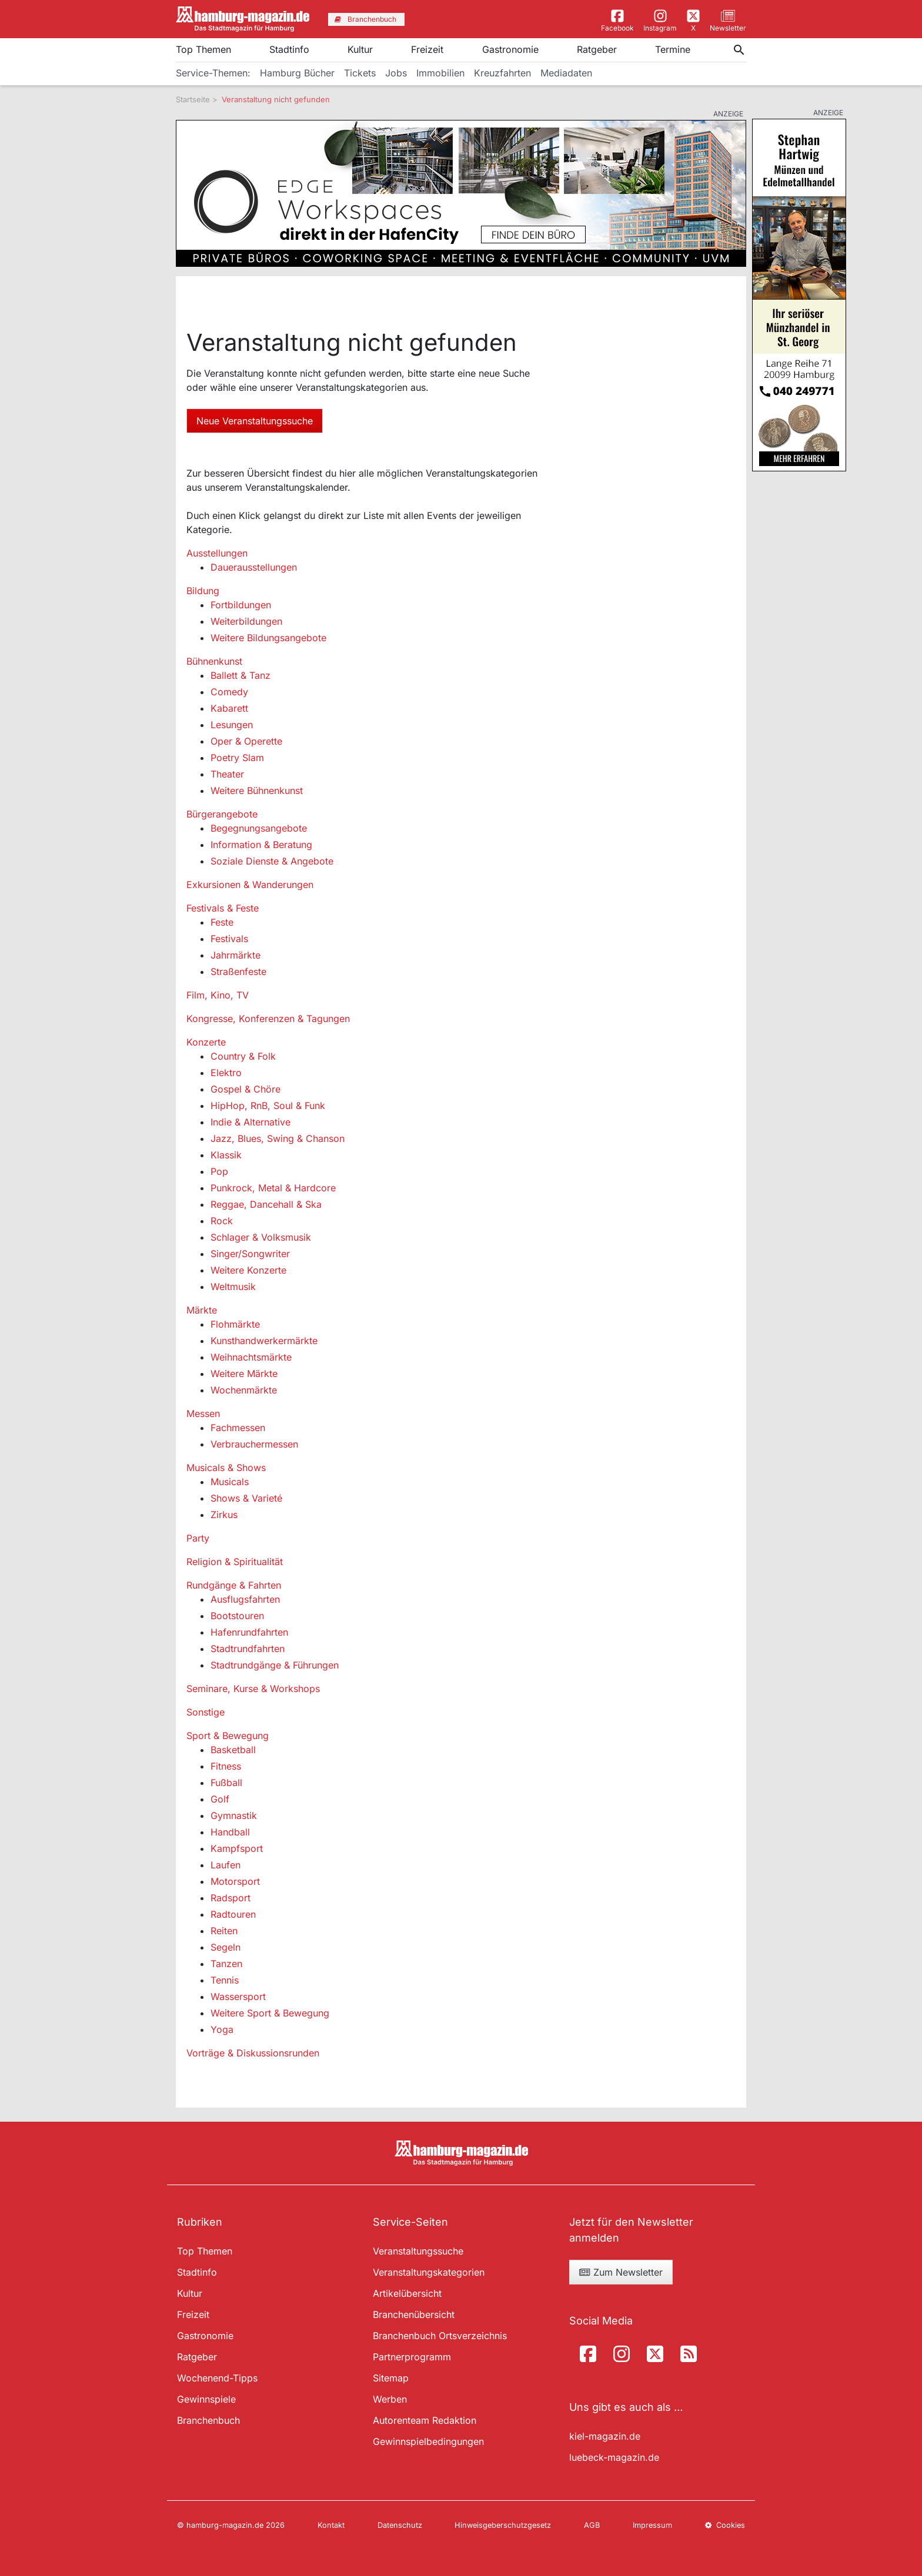 This screenshot has height=2576, width=922. I want to click on Kampfsport, so click(237, 1848).